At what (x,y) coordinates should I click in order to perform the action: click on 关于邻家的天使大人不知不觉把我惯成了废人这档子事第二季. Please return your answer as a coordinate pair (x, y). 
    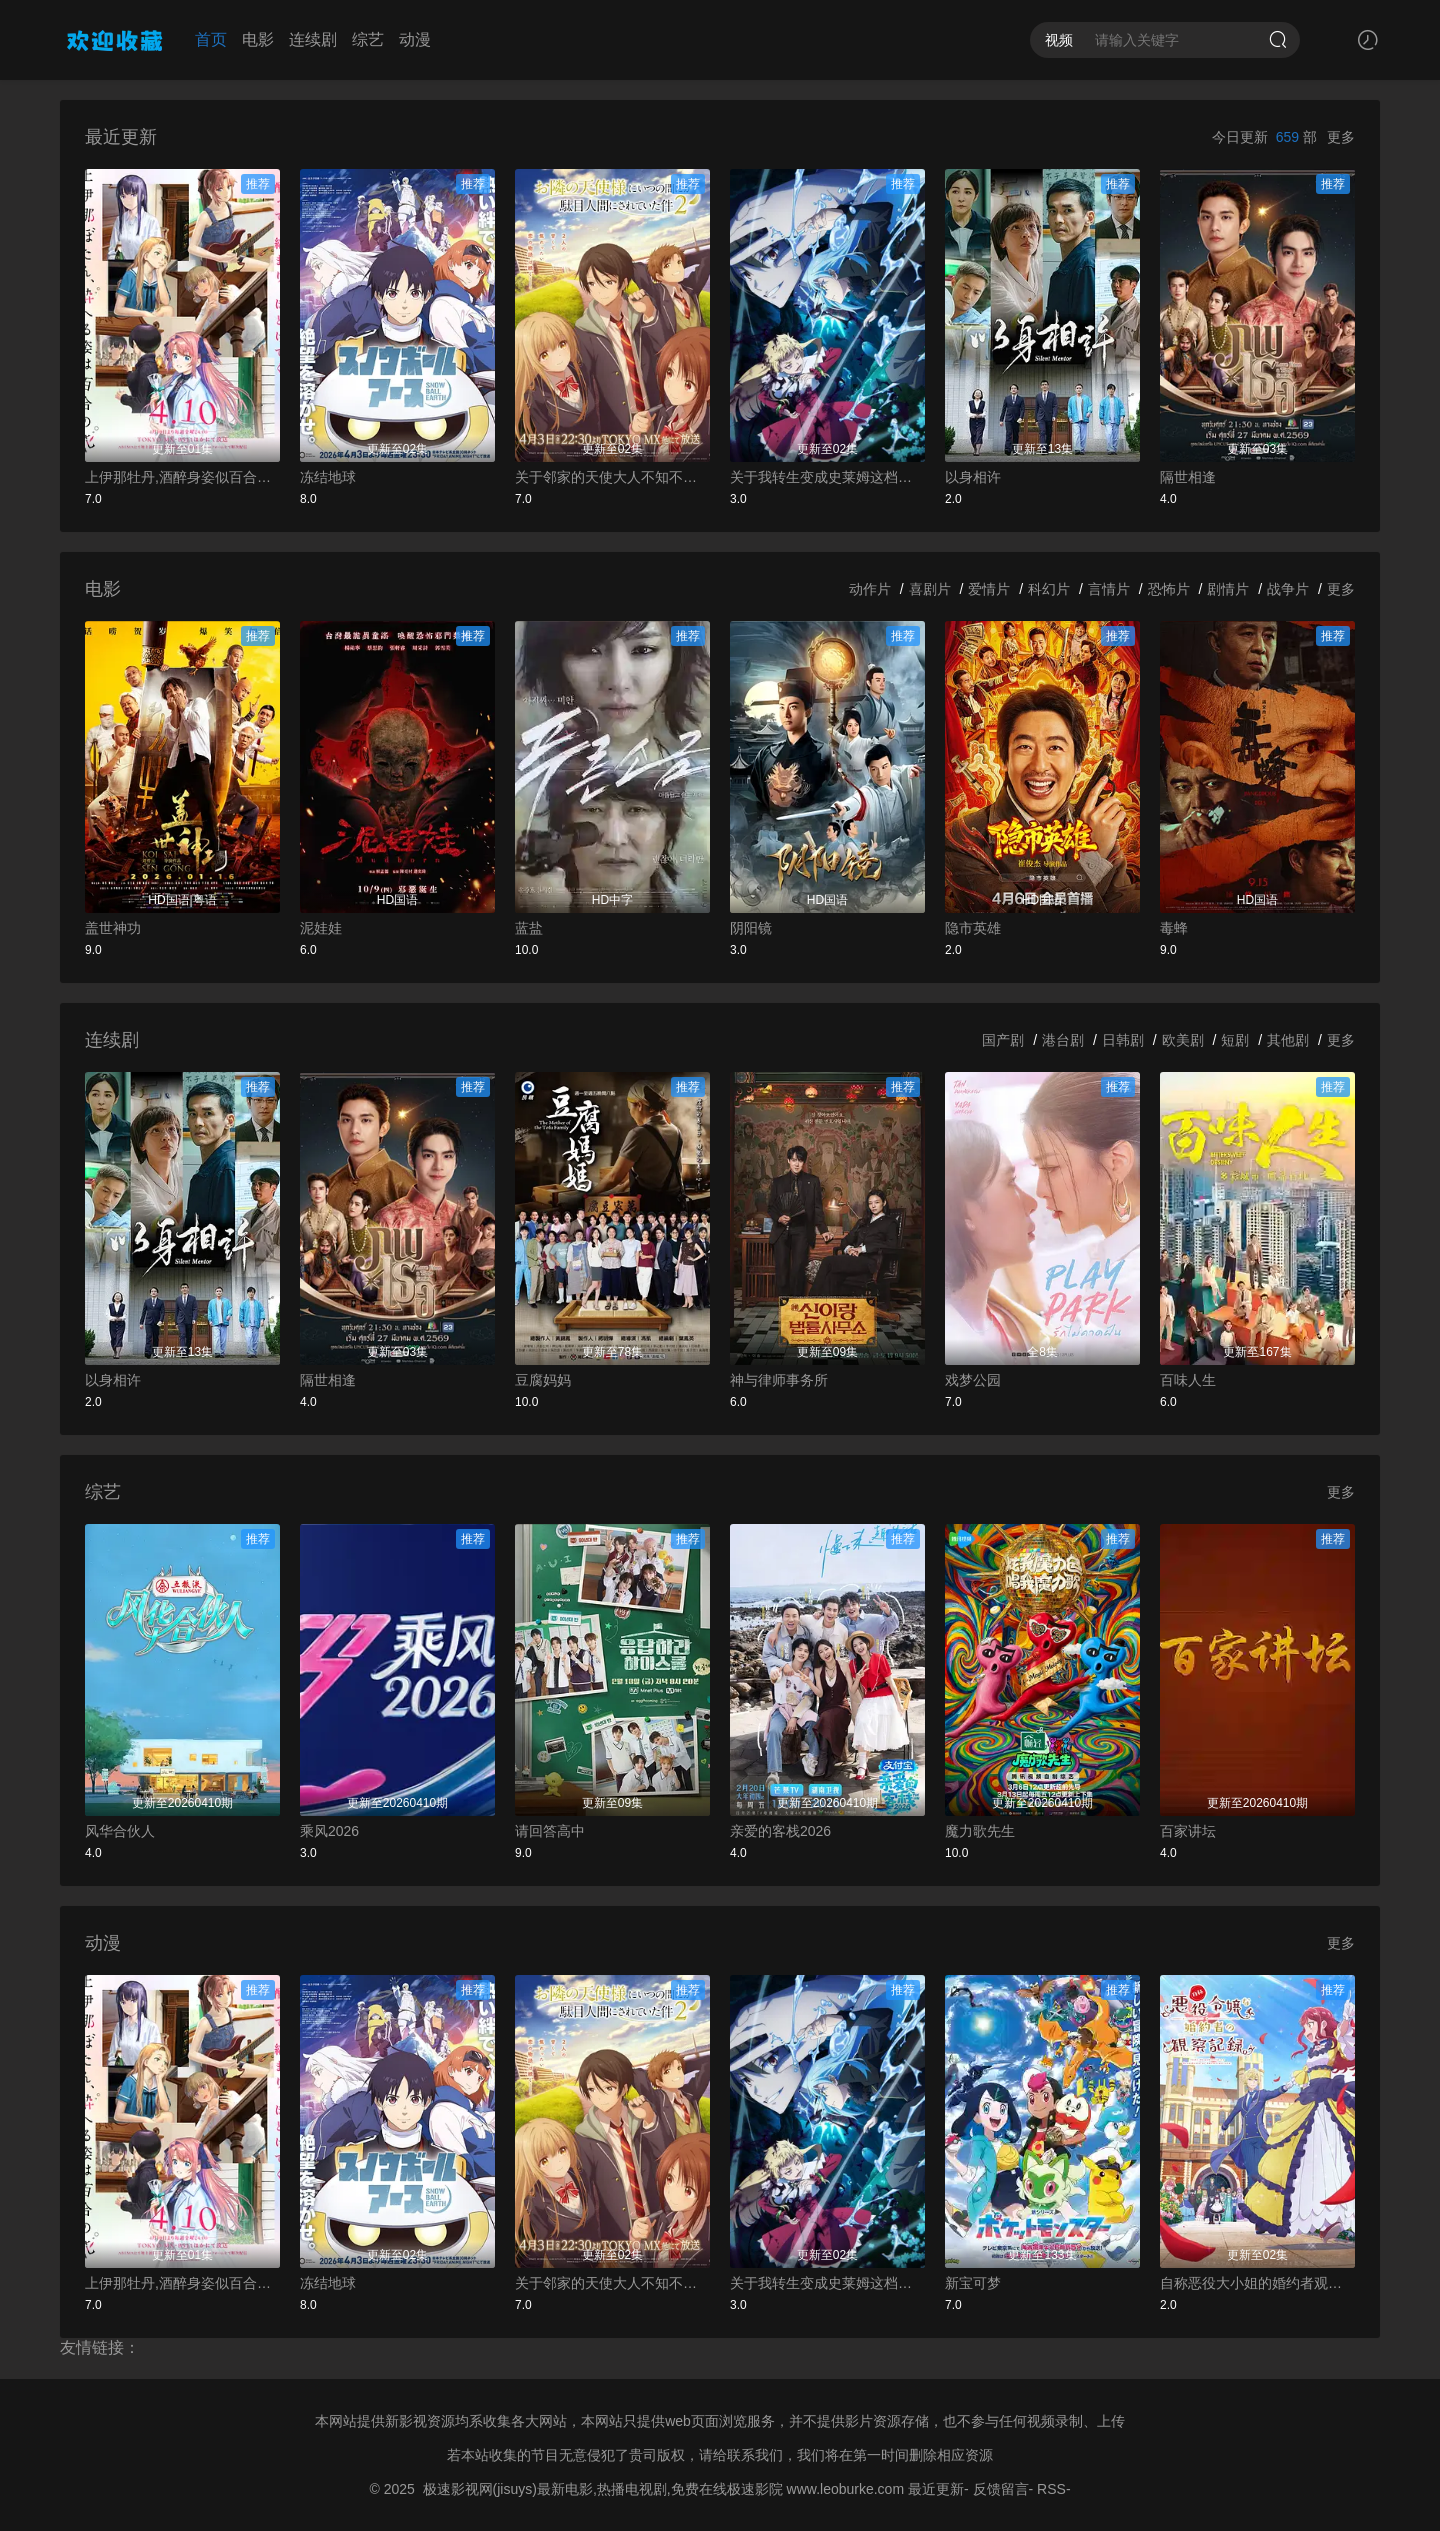
    Looking at the image, I should click on (612, 477).